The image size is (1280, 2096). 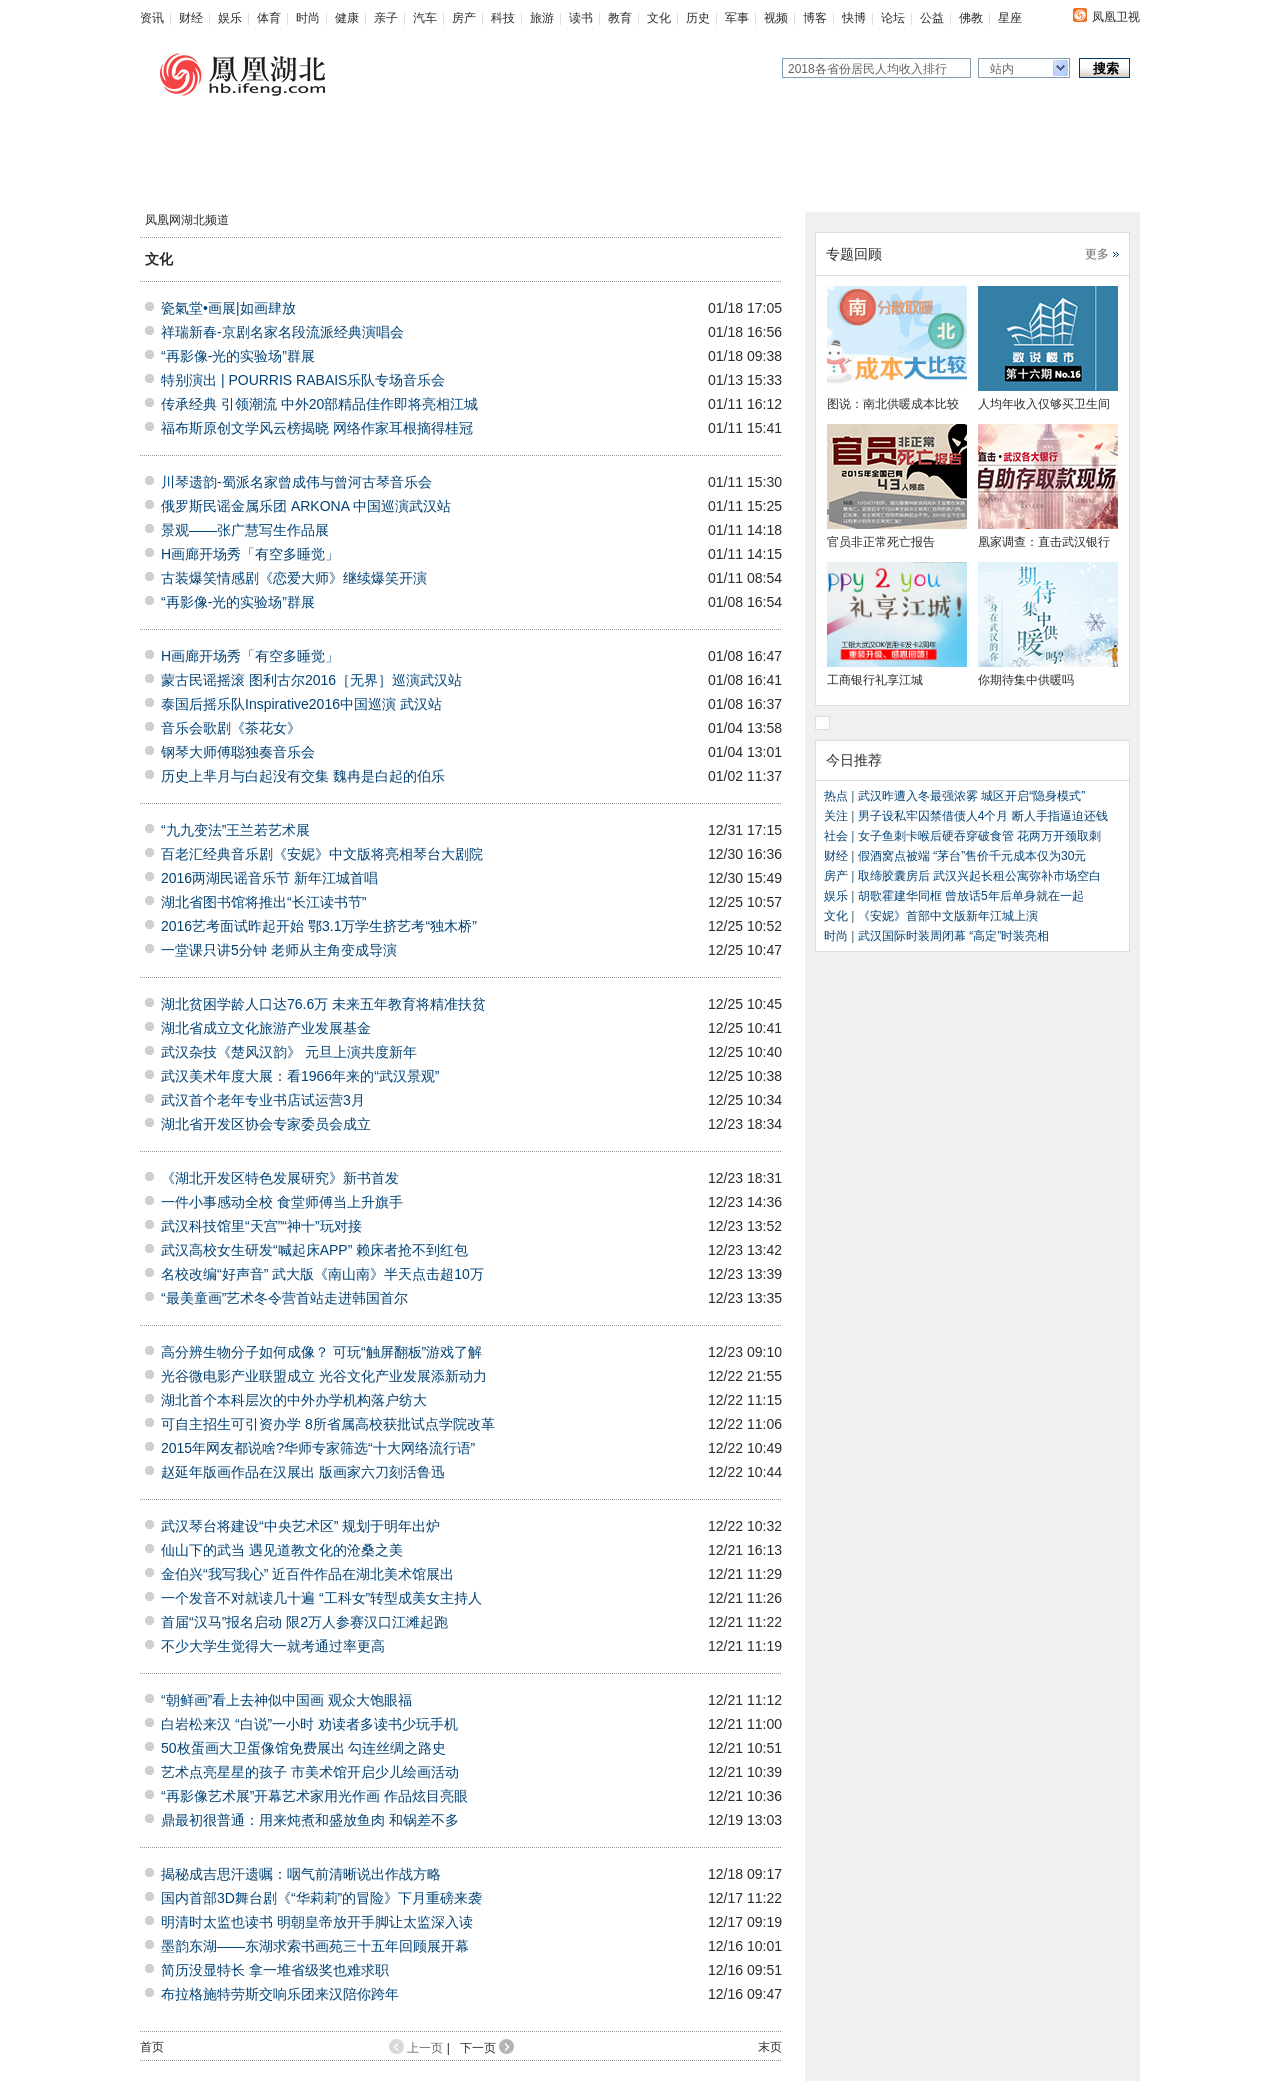 What do you see at coordinates (1026, 680) in the screenshot?
I see `你期待集中供暖吗` at bounding box center [1026, 680].